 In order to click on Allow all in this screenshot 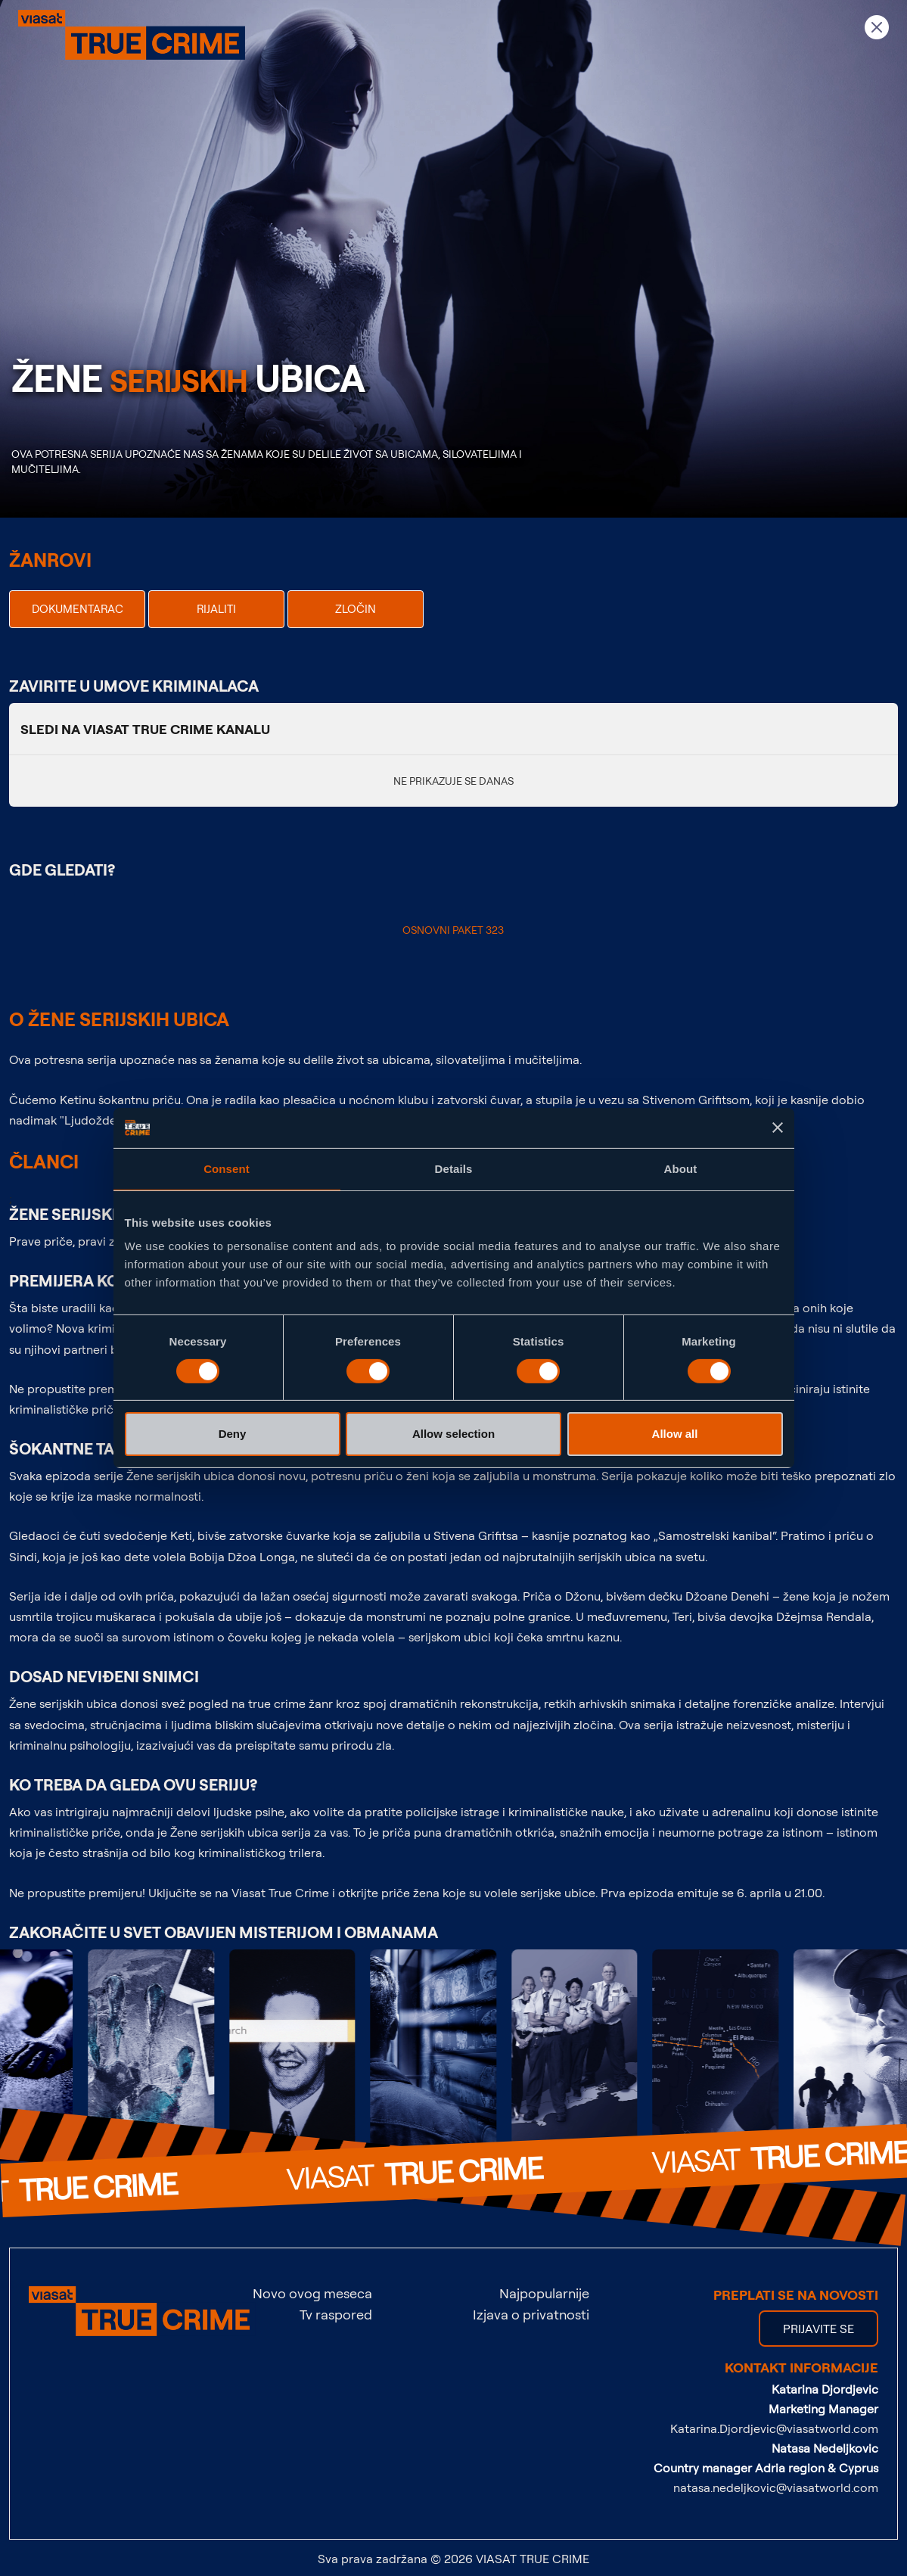, I will do `click(675, 1433)`.